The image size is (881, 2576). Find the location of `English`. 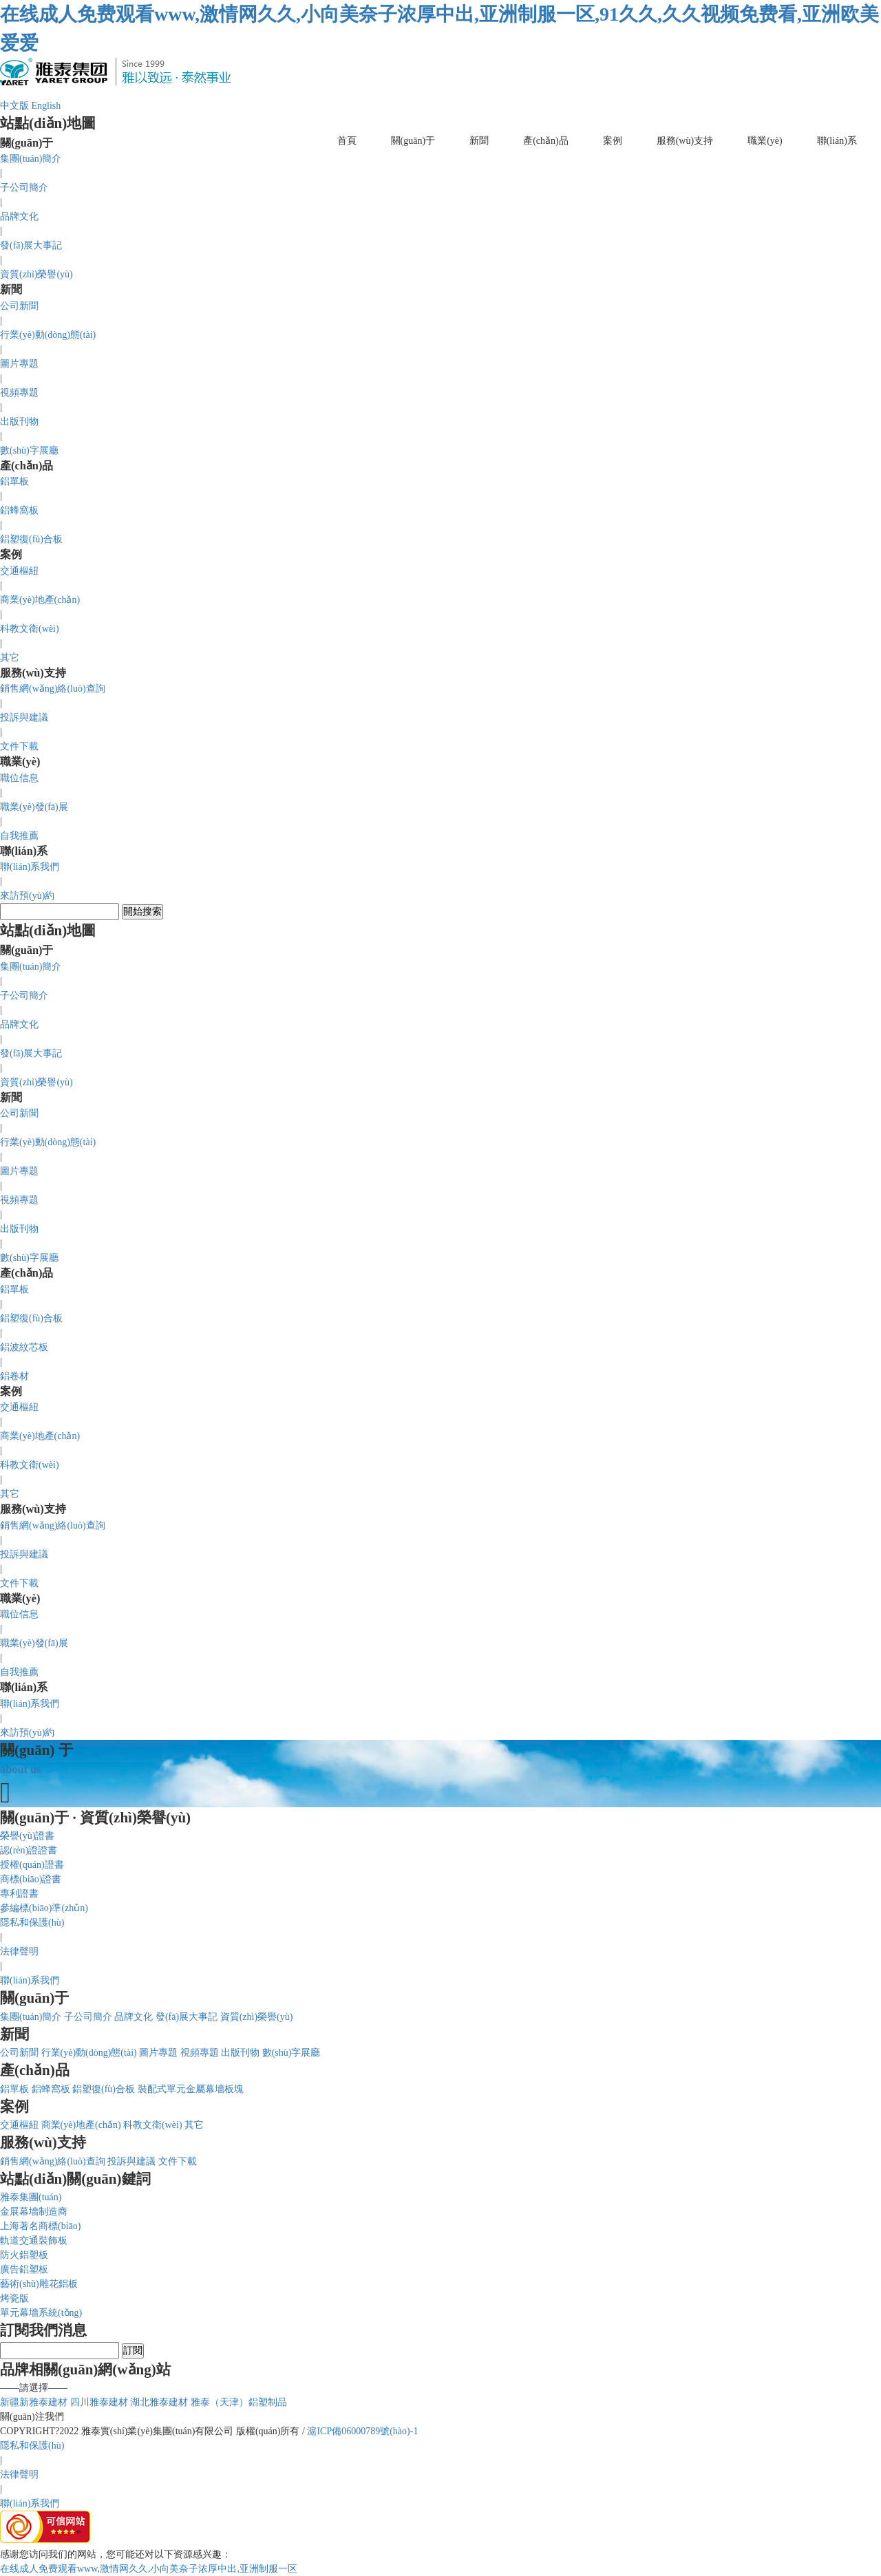

English is located at coordinates (46, 105).